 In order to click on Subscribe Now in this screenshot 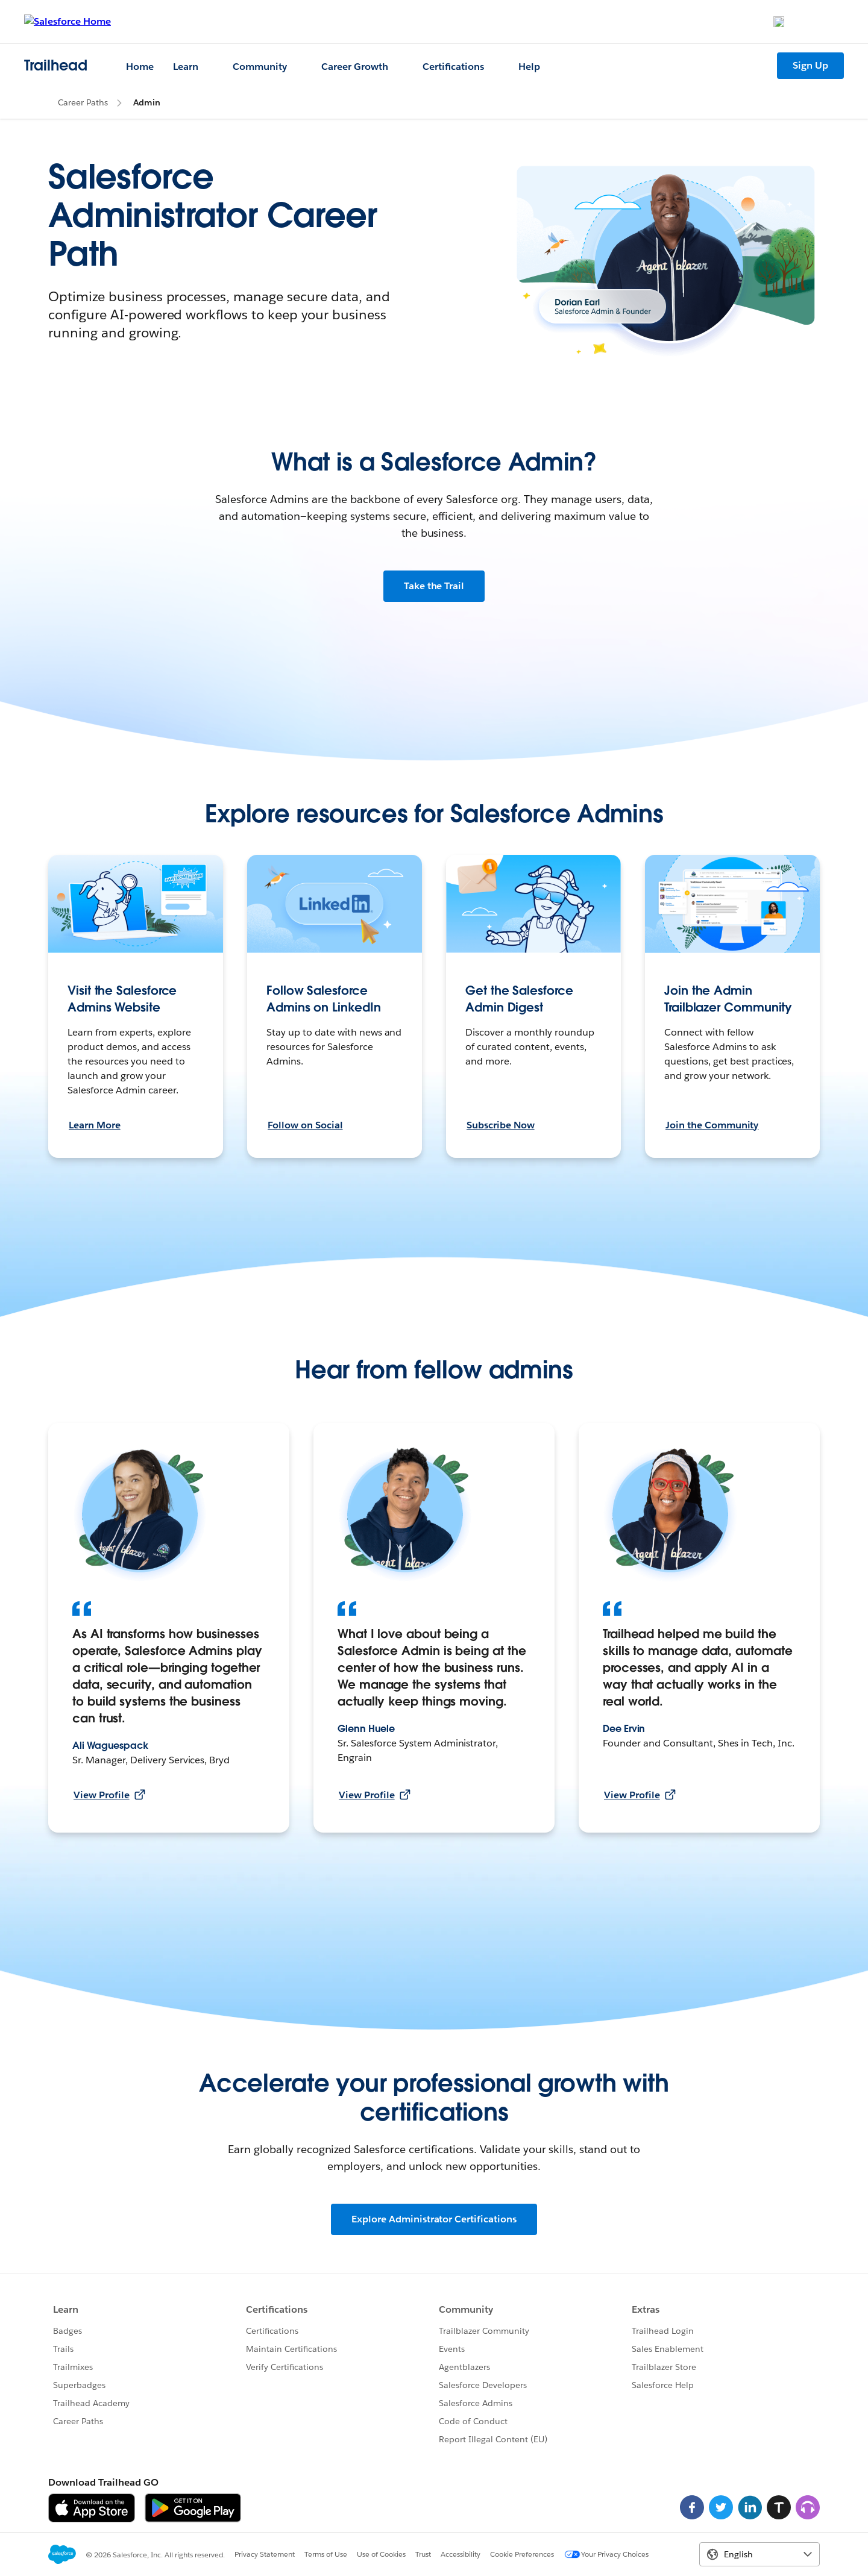, I will do `click(501, 1125)`.